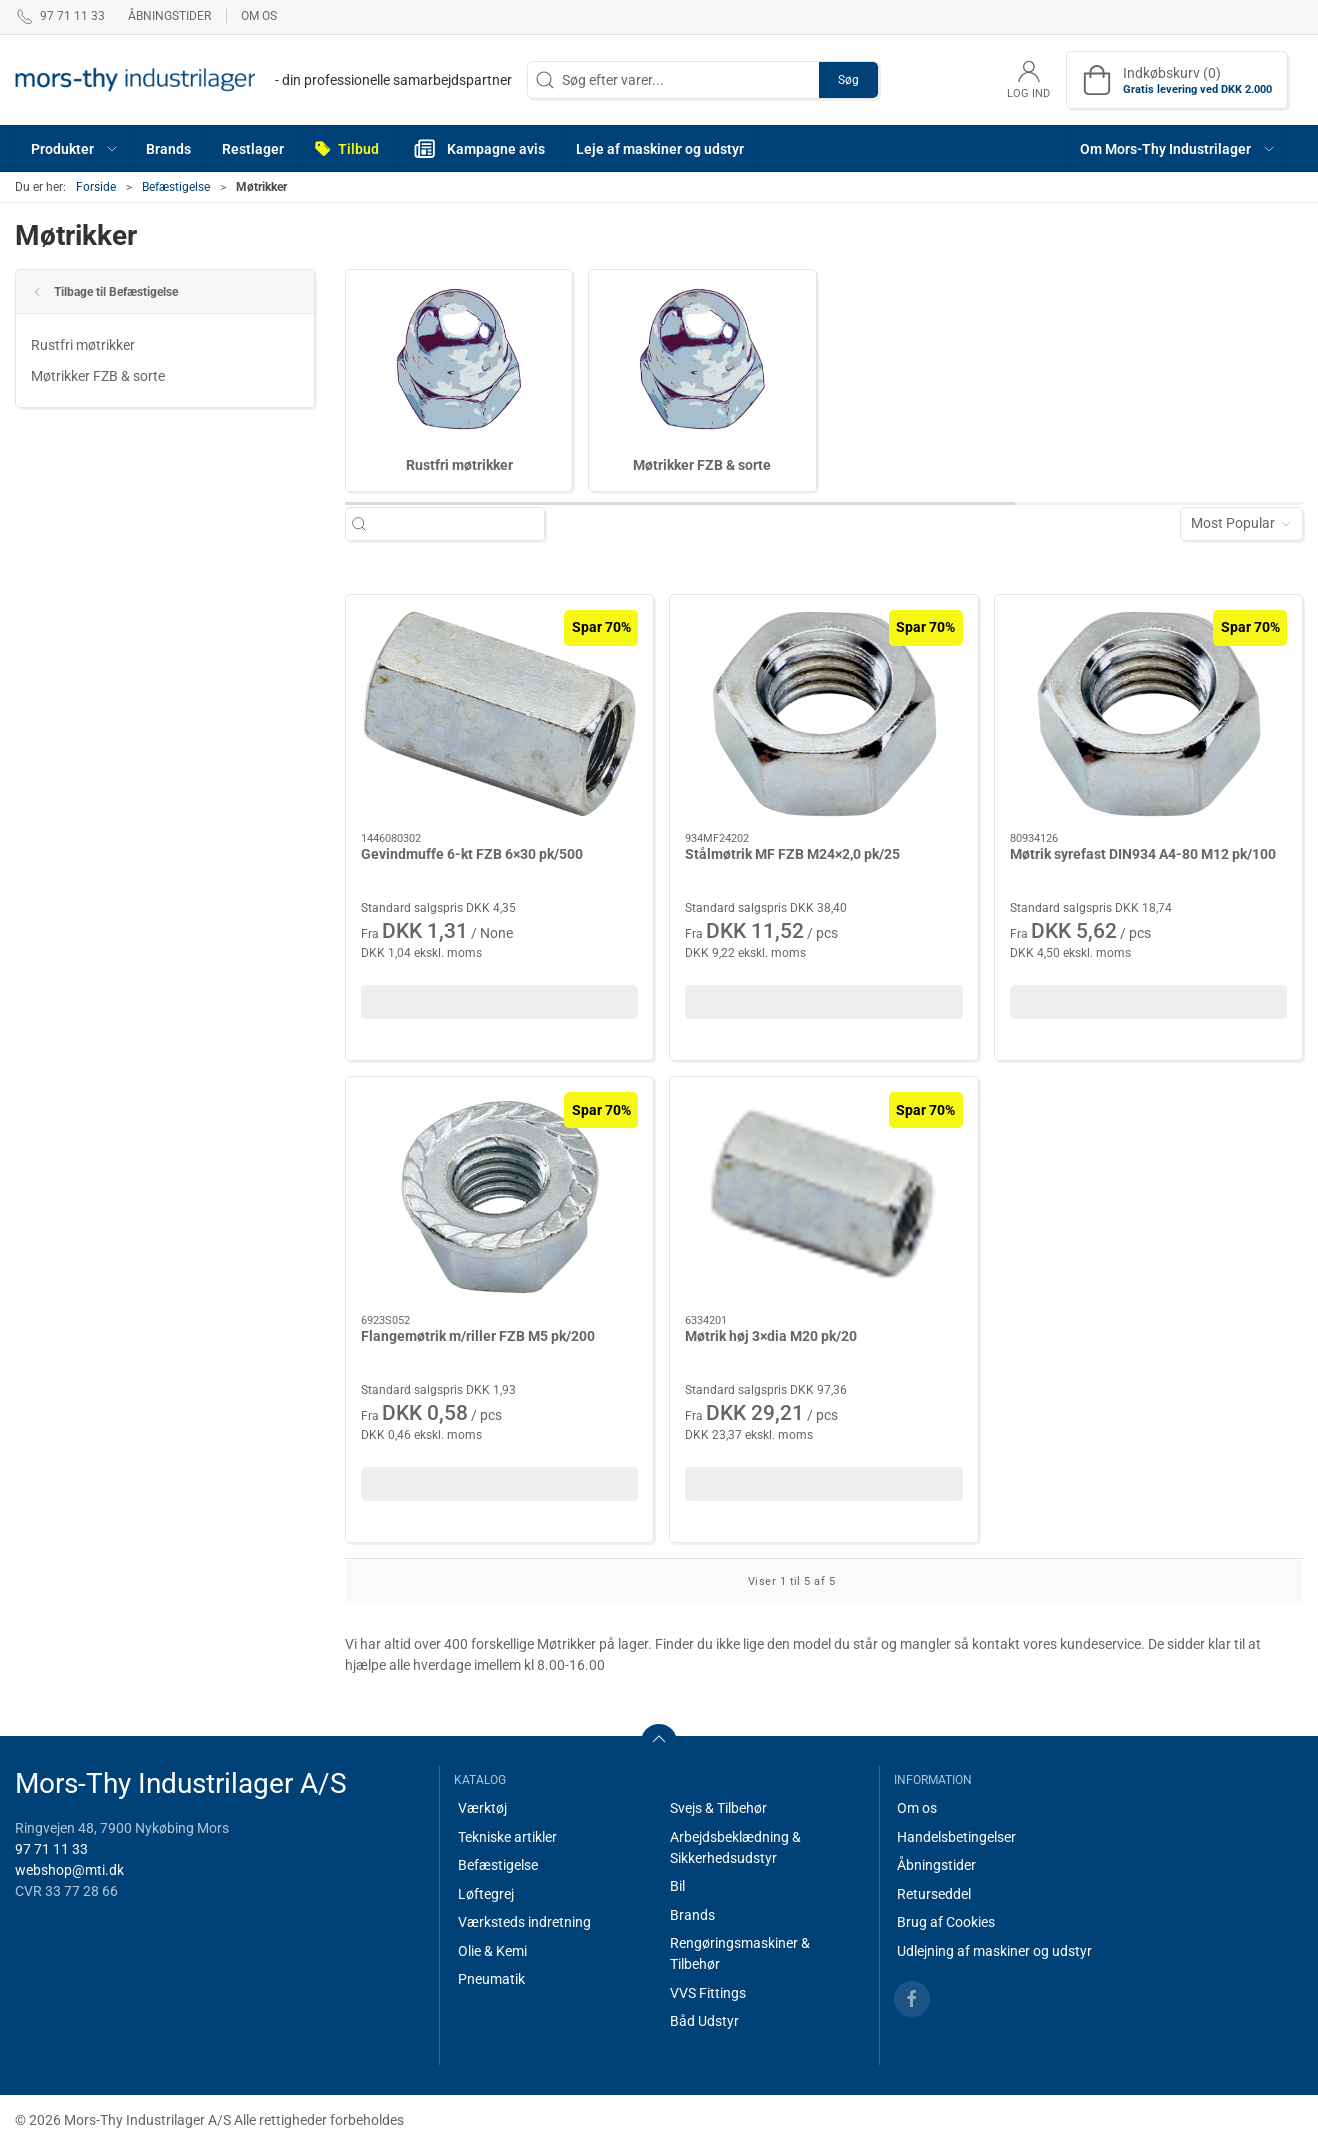 The image size is (1318, 2146). What do you see at coordinates (259, 16) in the screenshot?
I see `Om os` at bounding box center [259, 16].